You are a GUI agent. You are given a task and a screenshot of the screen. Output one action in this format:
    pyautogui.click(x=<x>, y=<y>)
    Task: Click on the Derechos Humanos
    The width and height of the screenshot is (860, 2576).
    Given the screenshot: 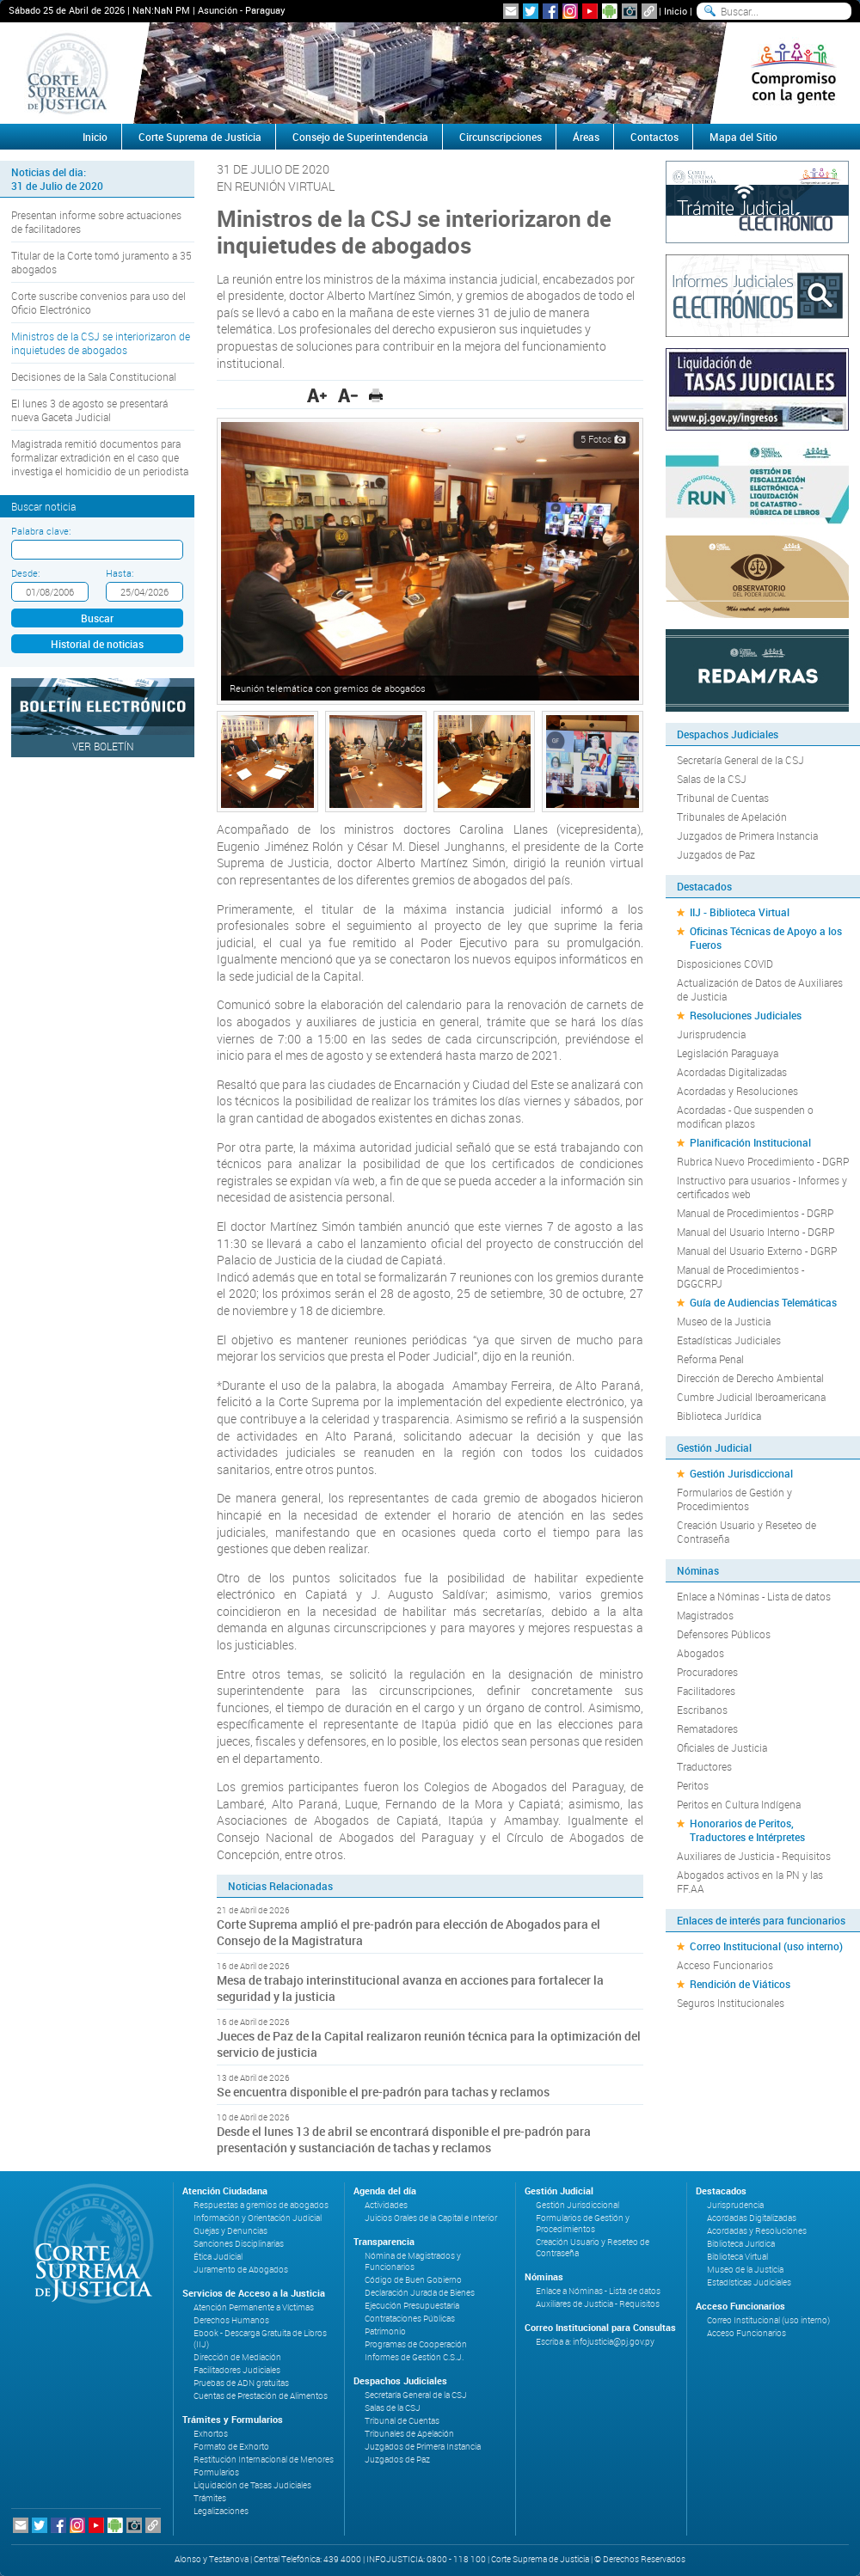 What is the action you would take?
    pyautogui.click(x=231, y=2320)
    